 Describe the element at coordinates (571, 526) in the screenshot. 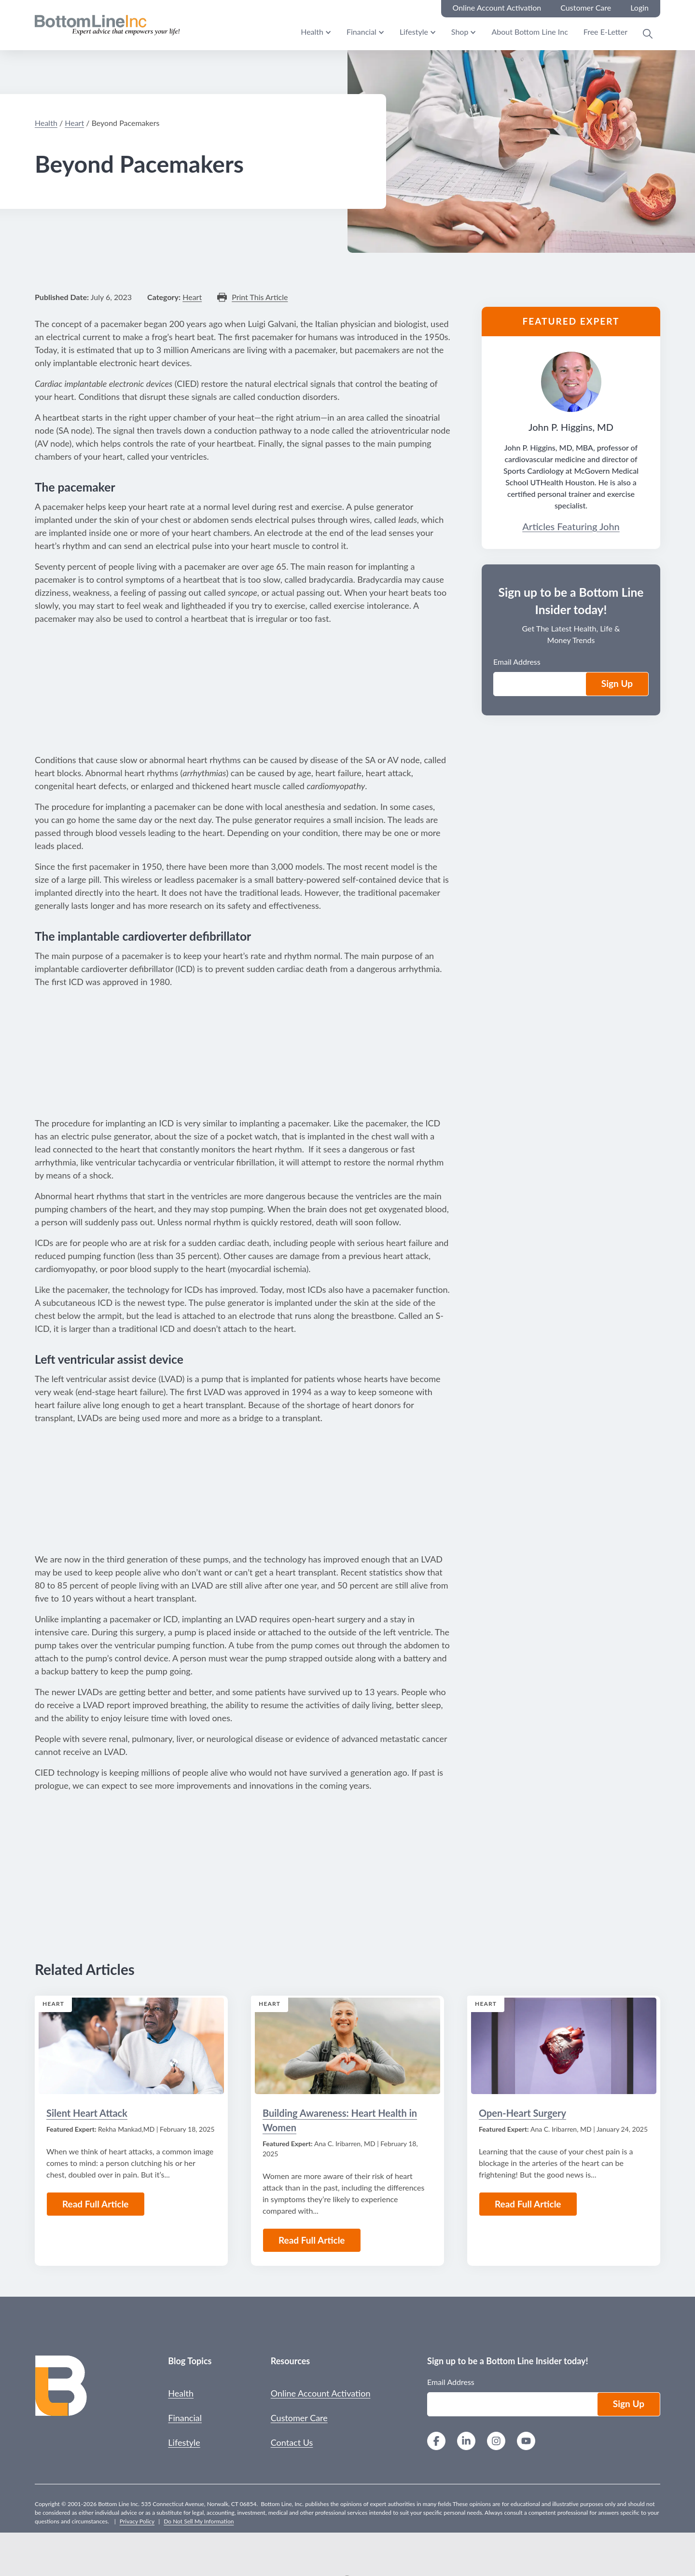

I see `Articles Featuring John` at that location.